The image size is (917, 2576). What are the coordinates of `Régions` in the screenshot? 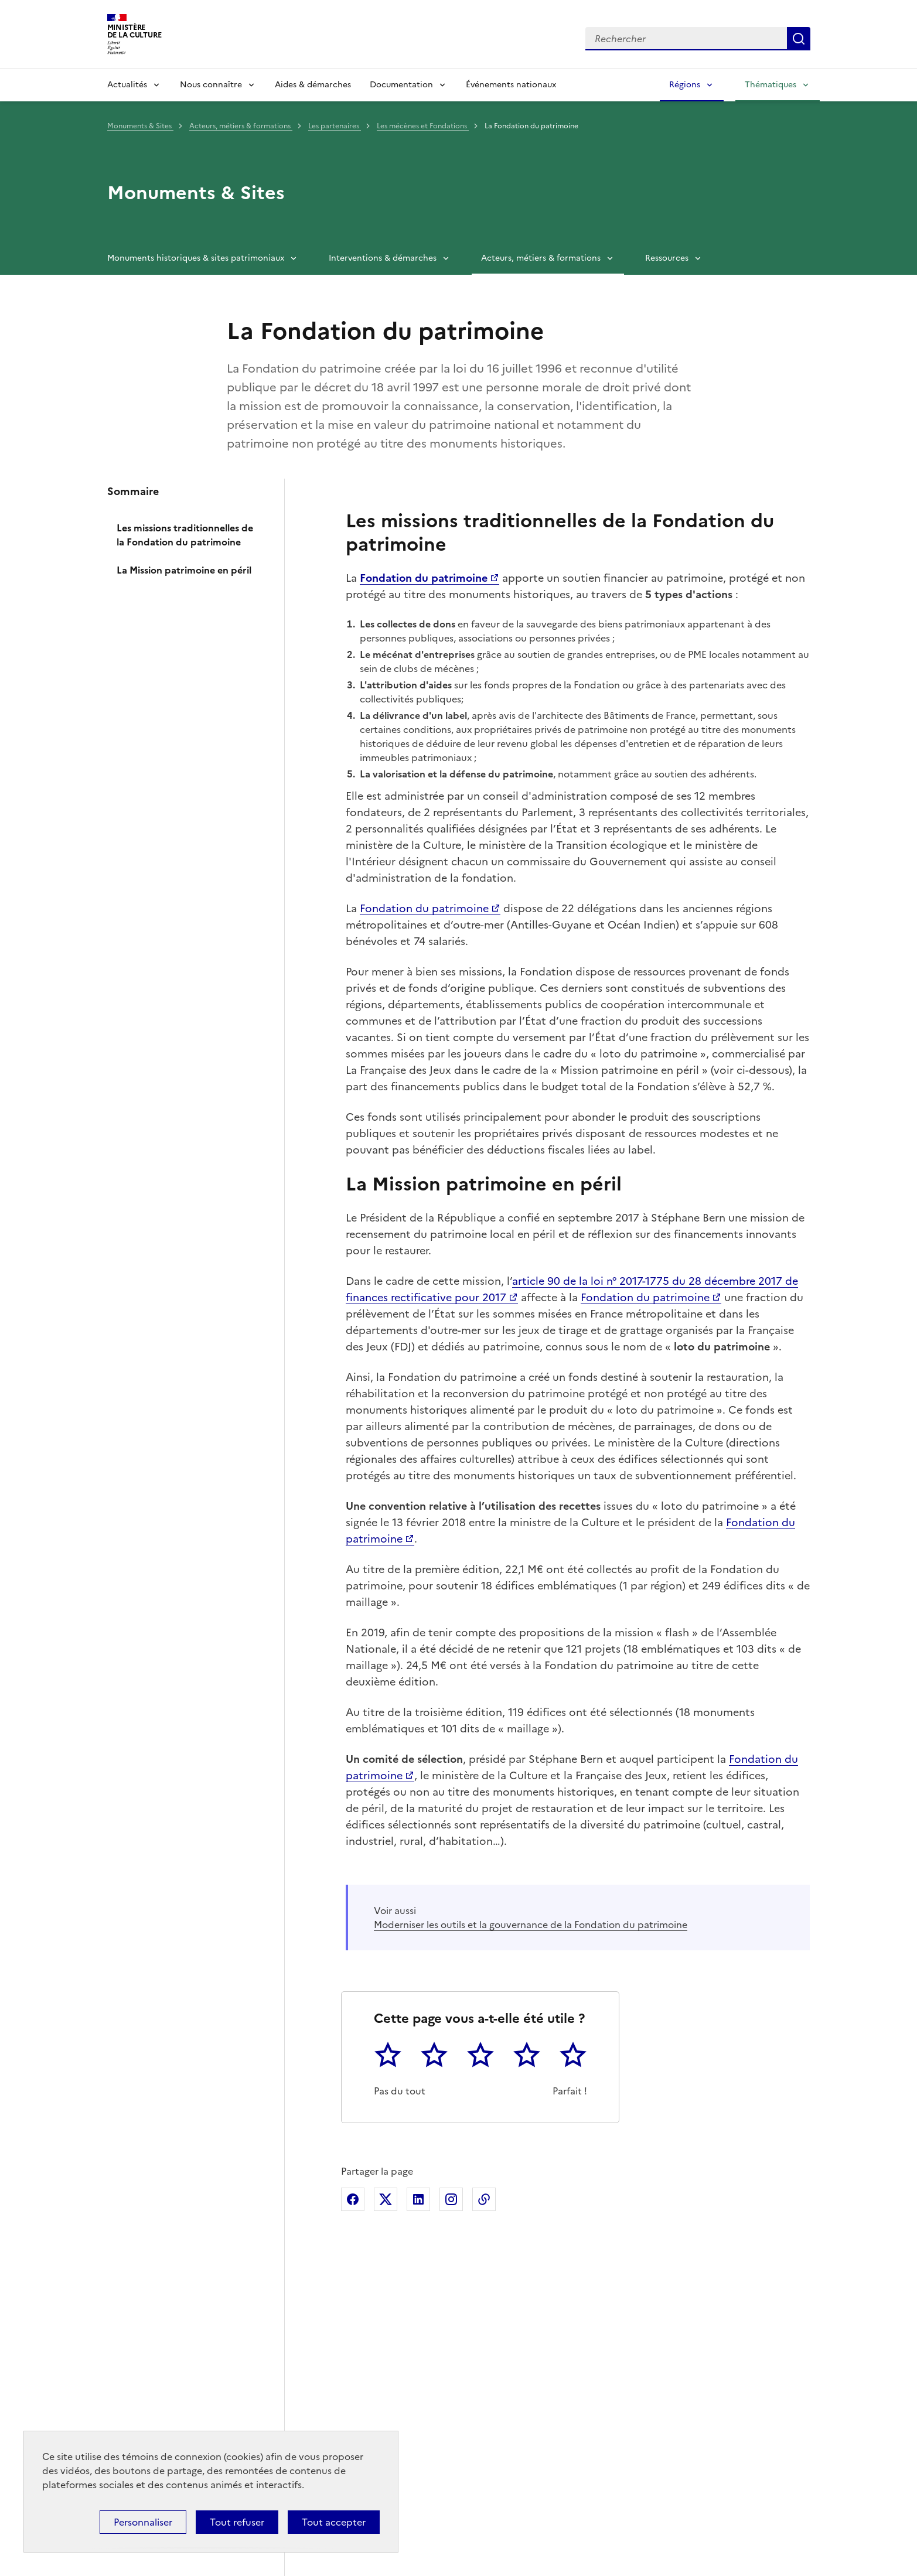 It's located at (684, 85).